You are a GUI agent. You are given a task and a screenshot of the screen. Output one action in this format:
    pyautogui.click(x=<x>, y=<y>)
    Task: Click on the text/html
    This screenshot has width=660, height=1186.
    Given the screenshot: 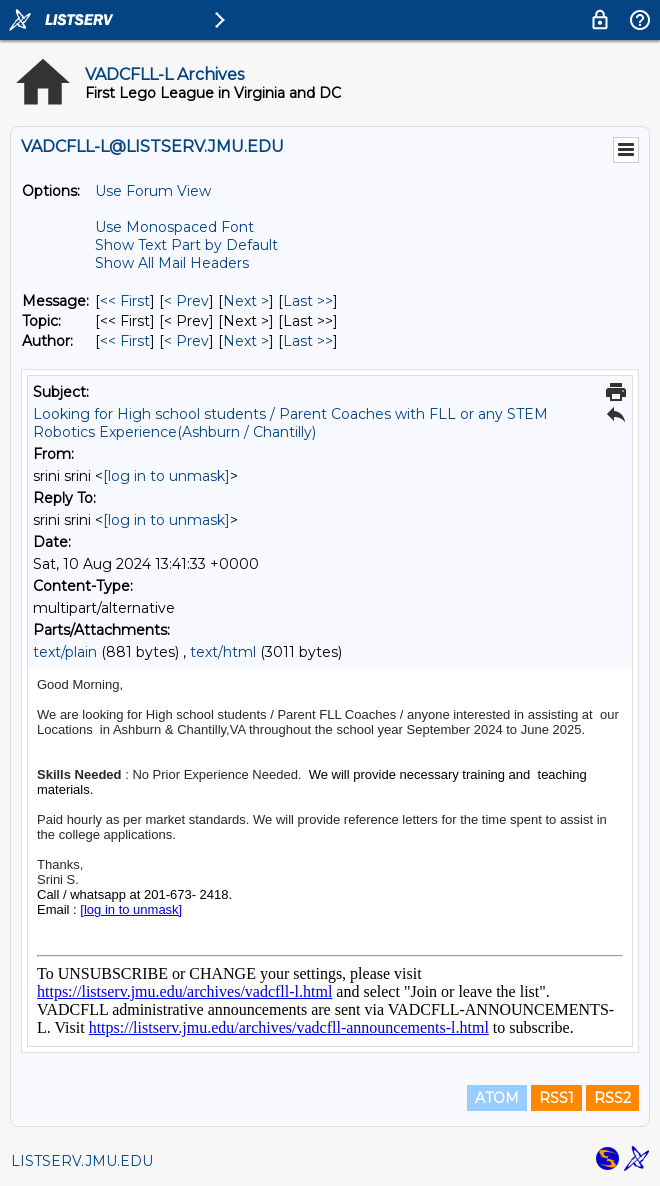 What is the action you would take?
    pyautogui.click(x=223, y=652)
    